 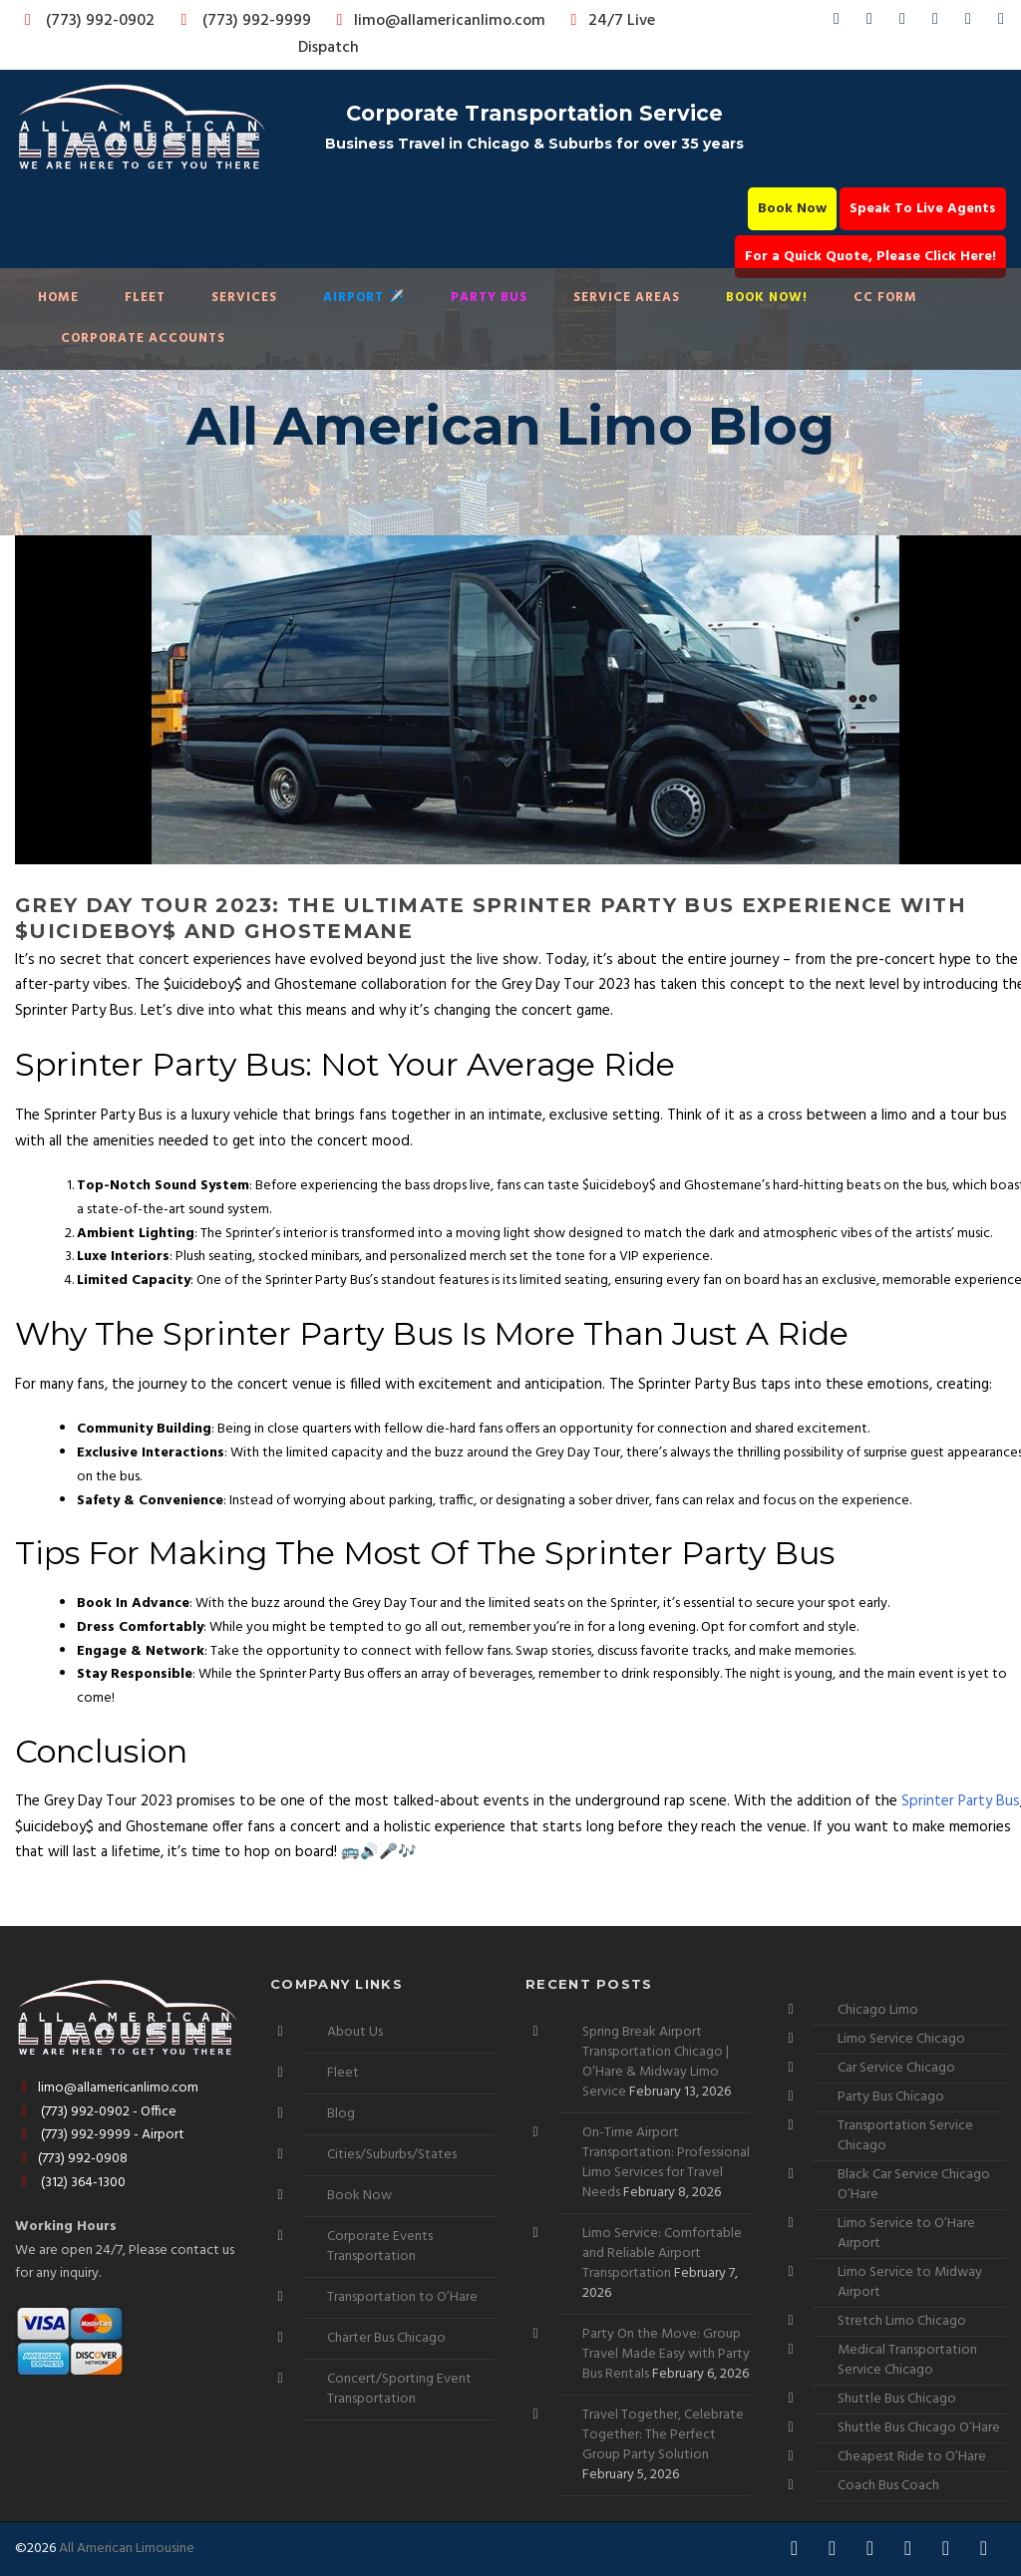 I want to click on Medical Transportation Service Chicago, so click(x=907, y=2360).